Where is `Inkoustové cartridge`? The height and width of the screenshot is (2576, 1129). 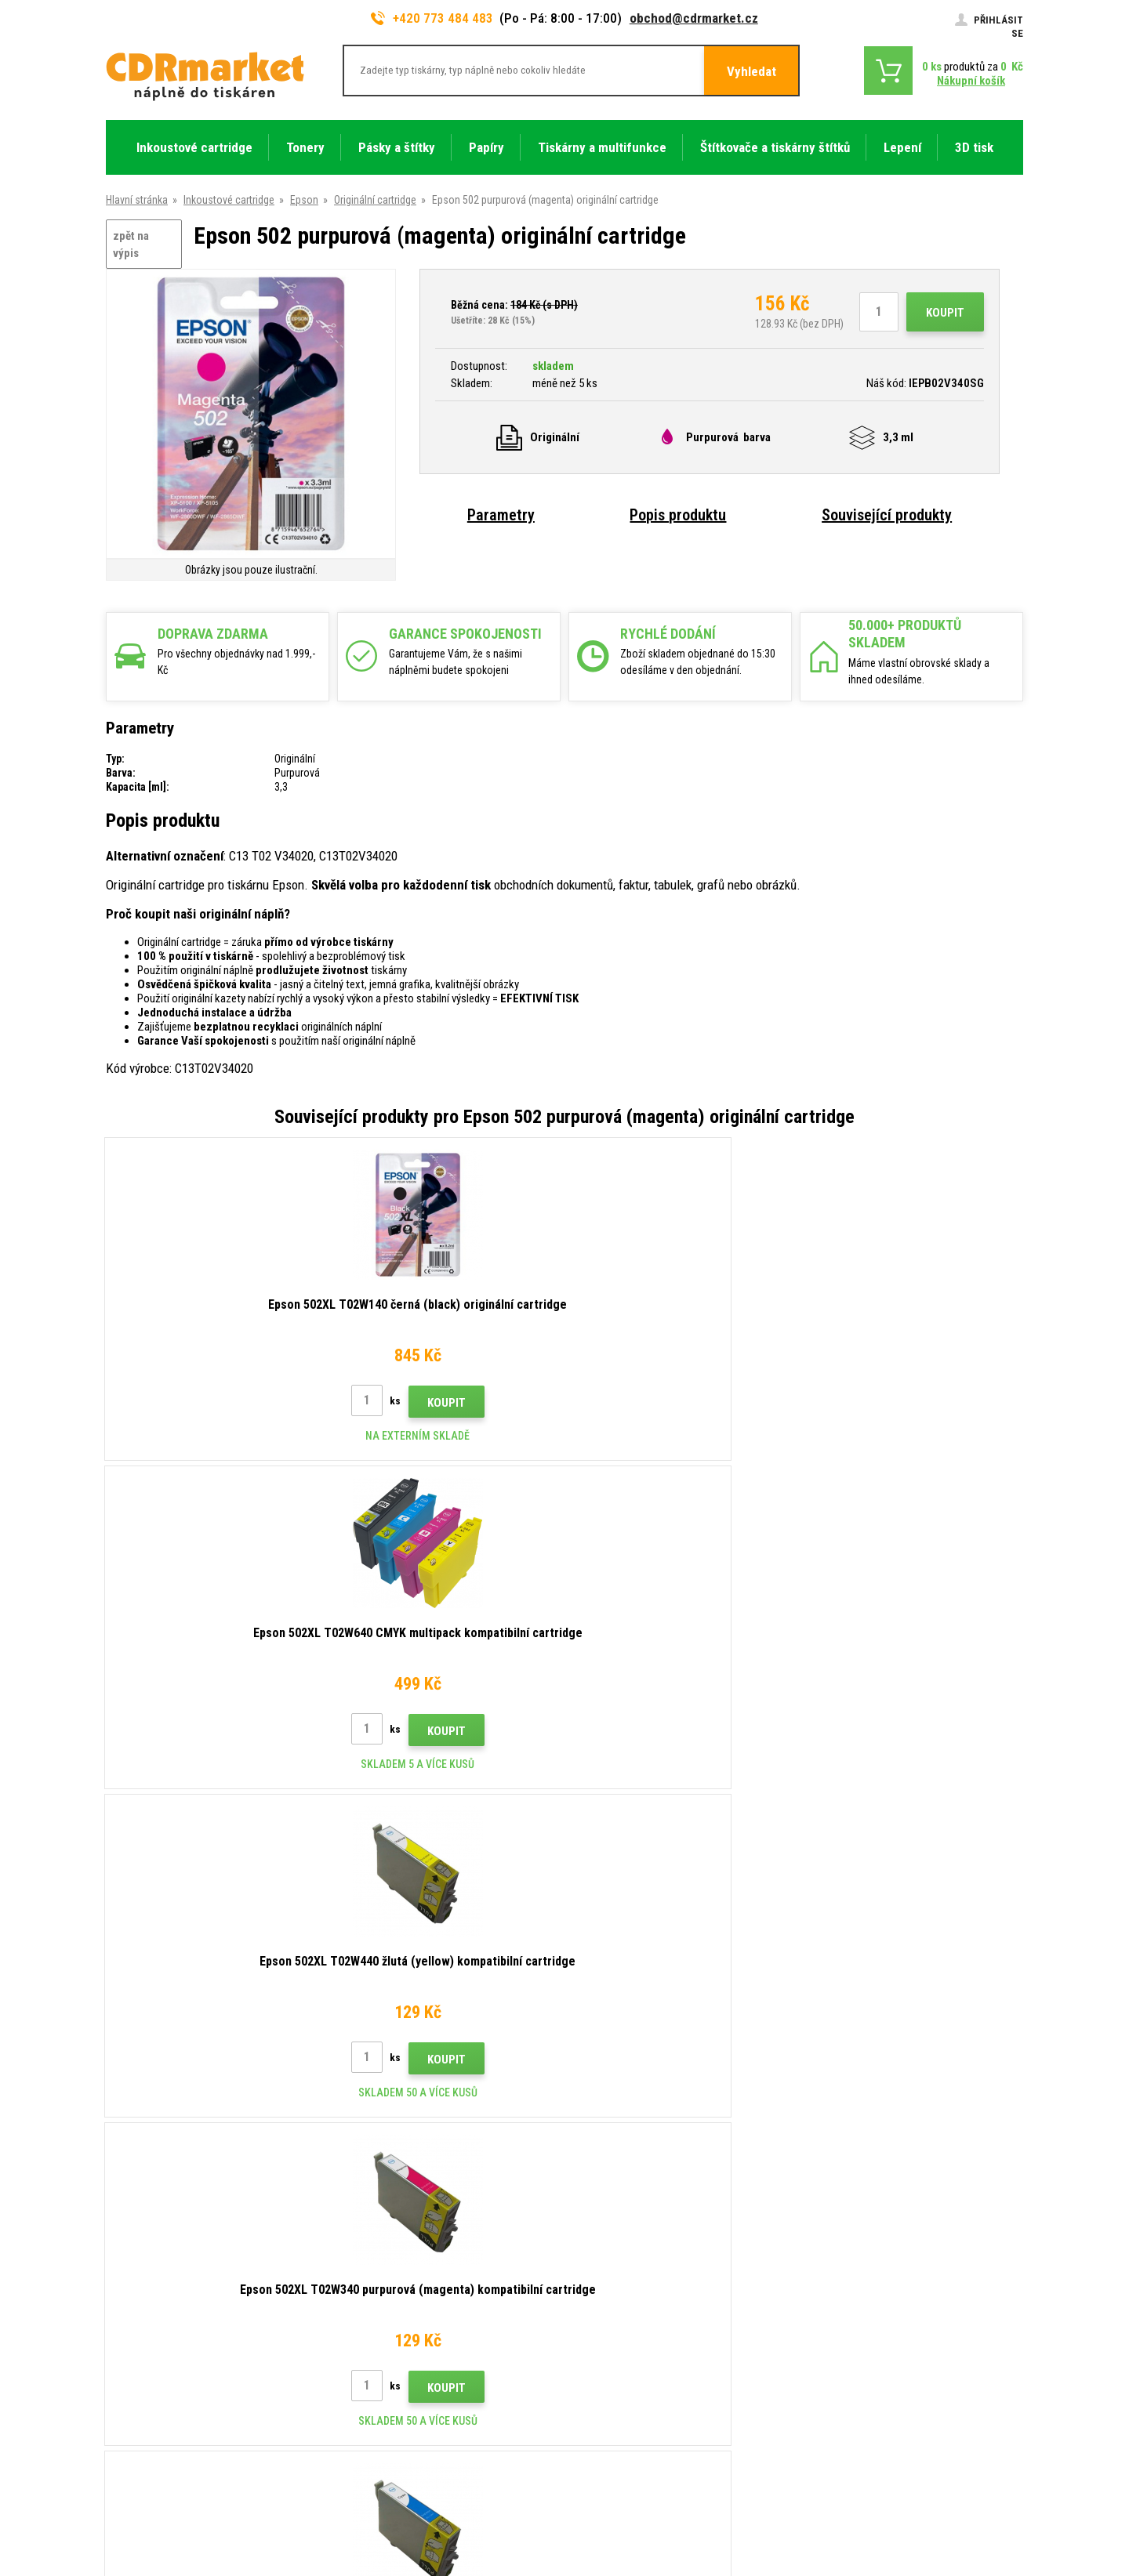
Inkoustové cartridge is located at coordinates (228, 200).